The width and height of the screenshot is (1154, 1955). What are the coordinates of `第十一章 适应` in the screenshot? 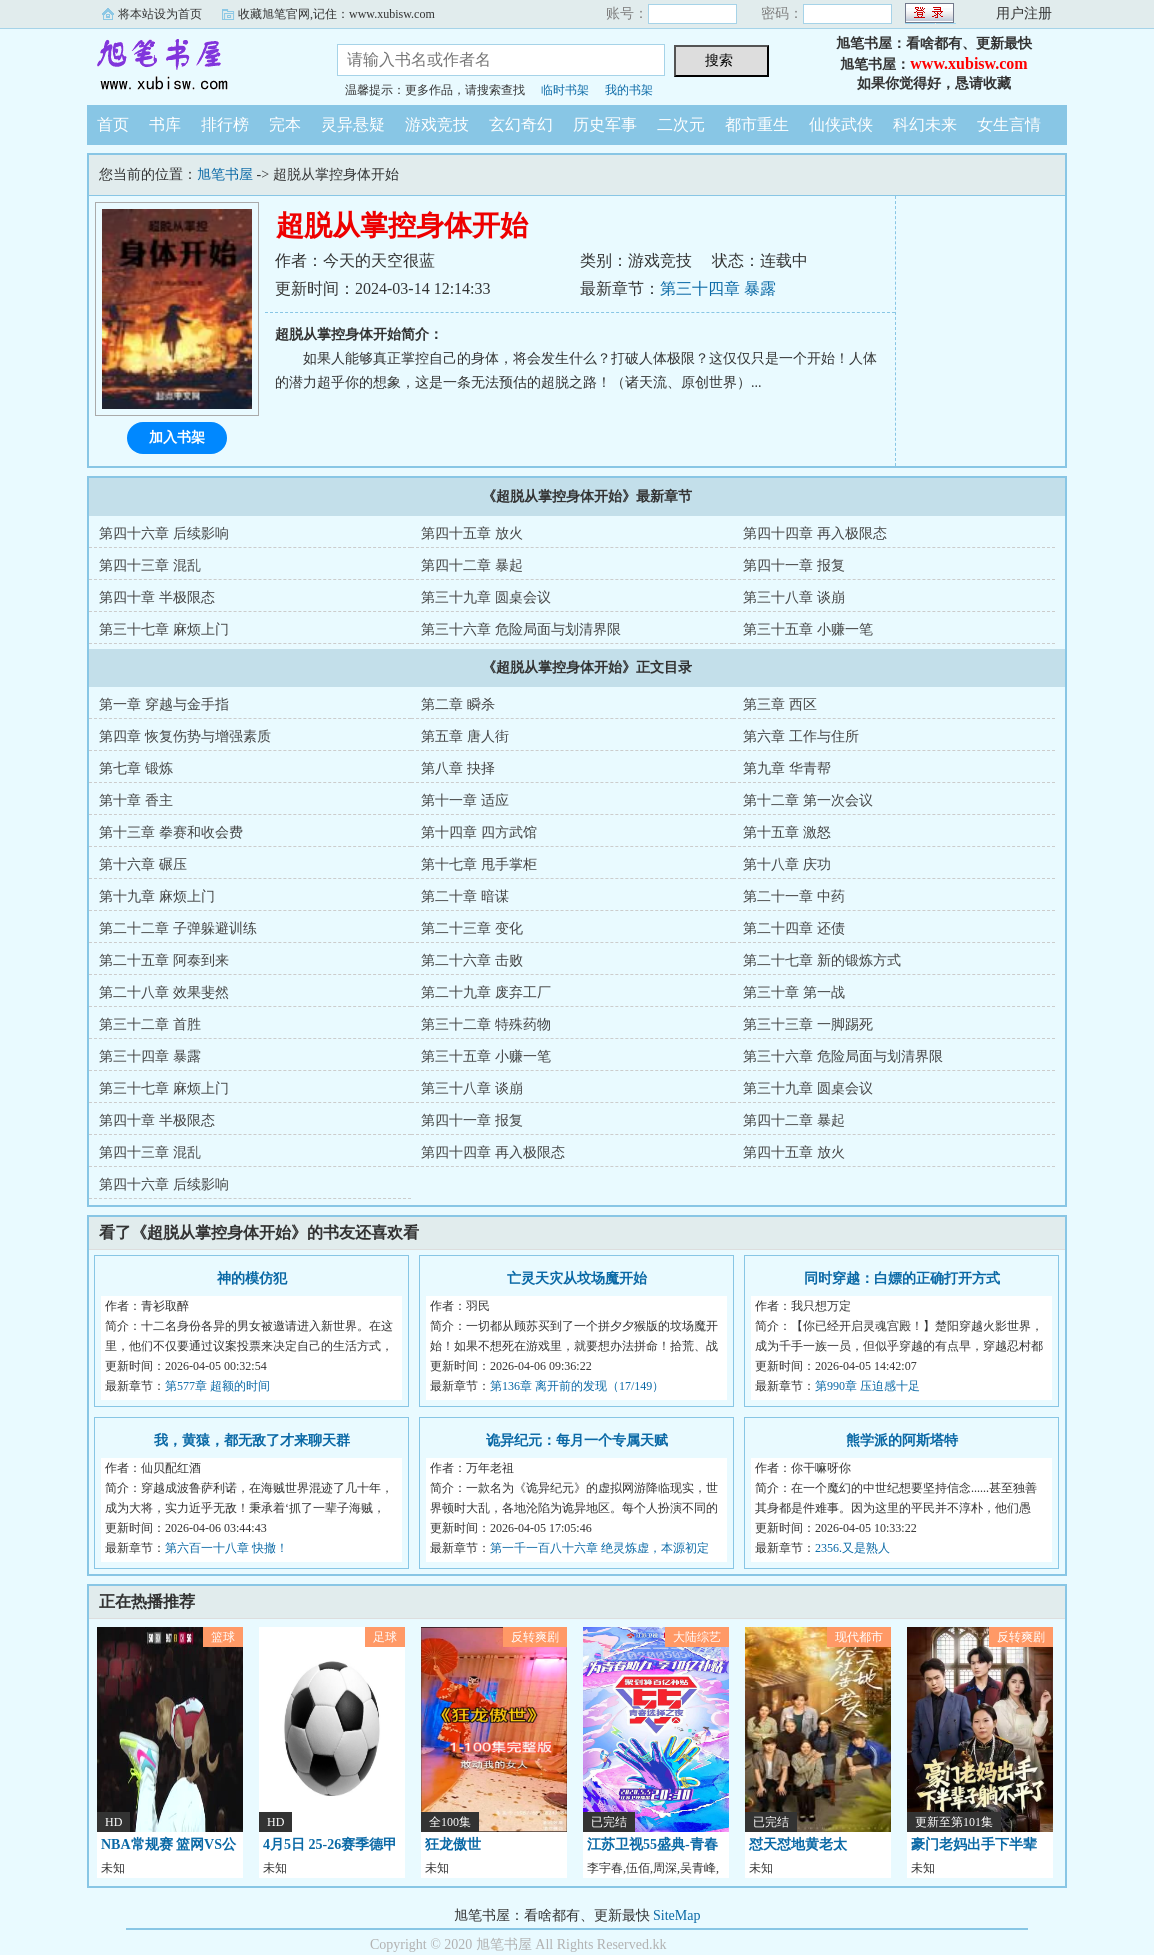 It's located at (465, 800).